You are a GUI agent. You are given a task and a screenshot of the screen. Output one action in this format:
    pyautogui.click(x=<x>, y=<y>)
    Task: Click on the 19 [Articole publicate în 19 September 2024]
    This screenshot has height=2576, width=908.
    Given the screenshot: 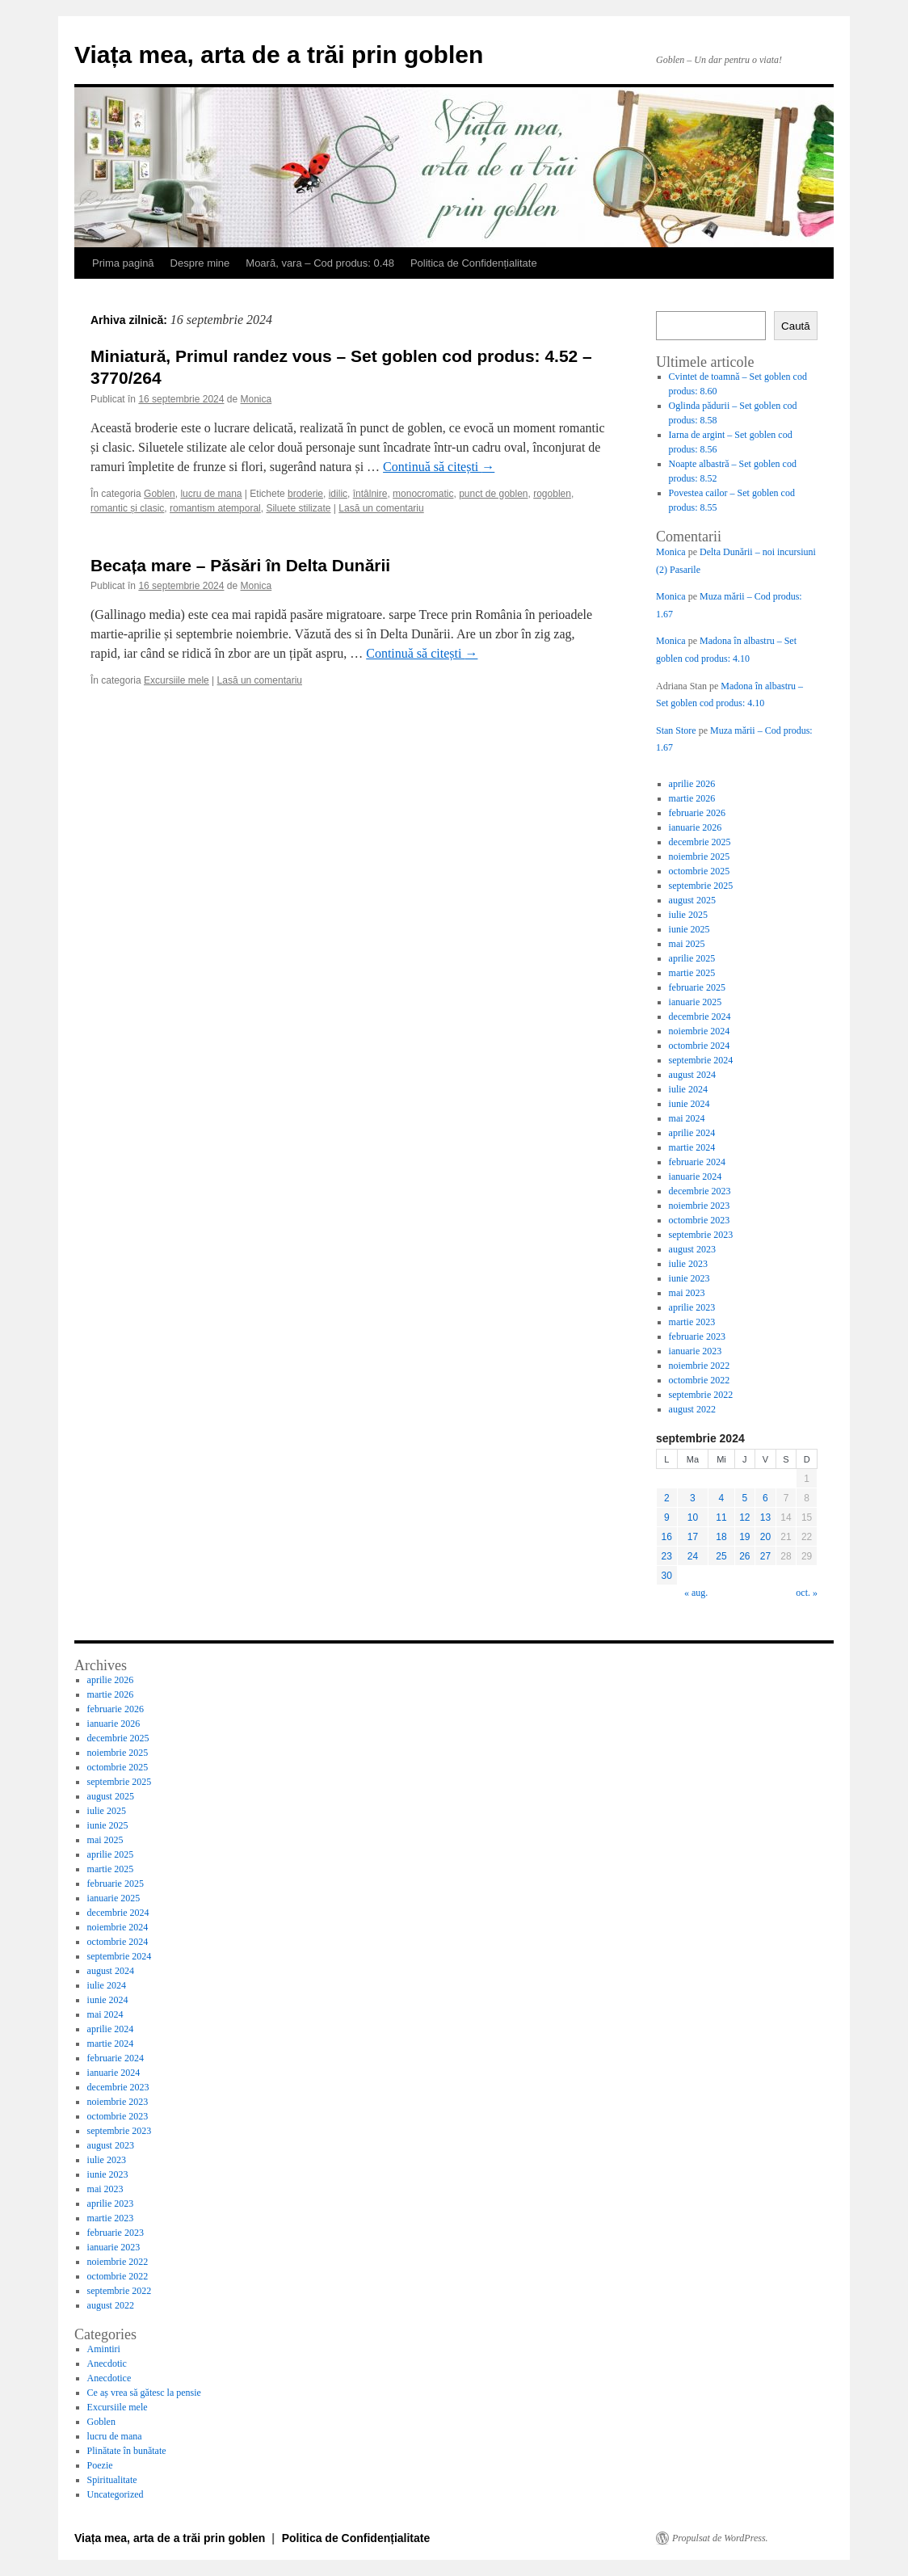 What is the action you would take?
    pyautogui.click(x=744, y=1537)
    